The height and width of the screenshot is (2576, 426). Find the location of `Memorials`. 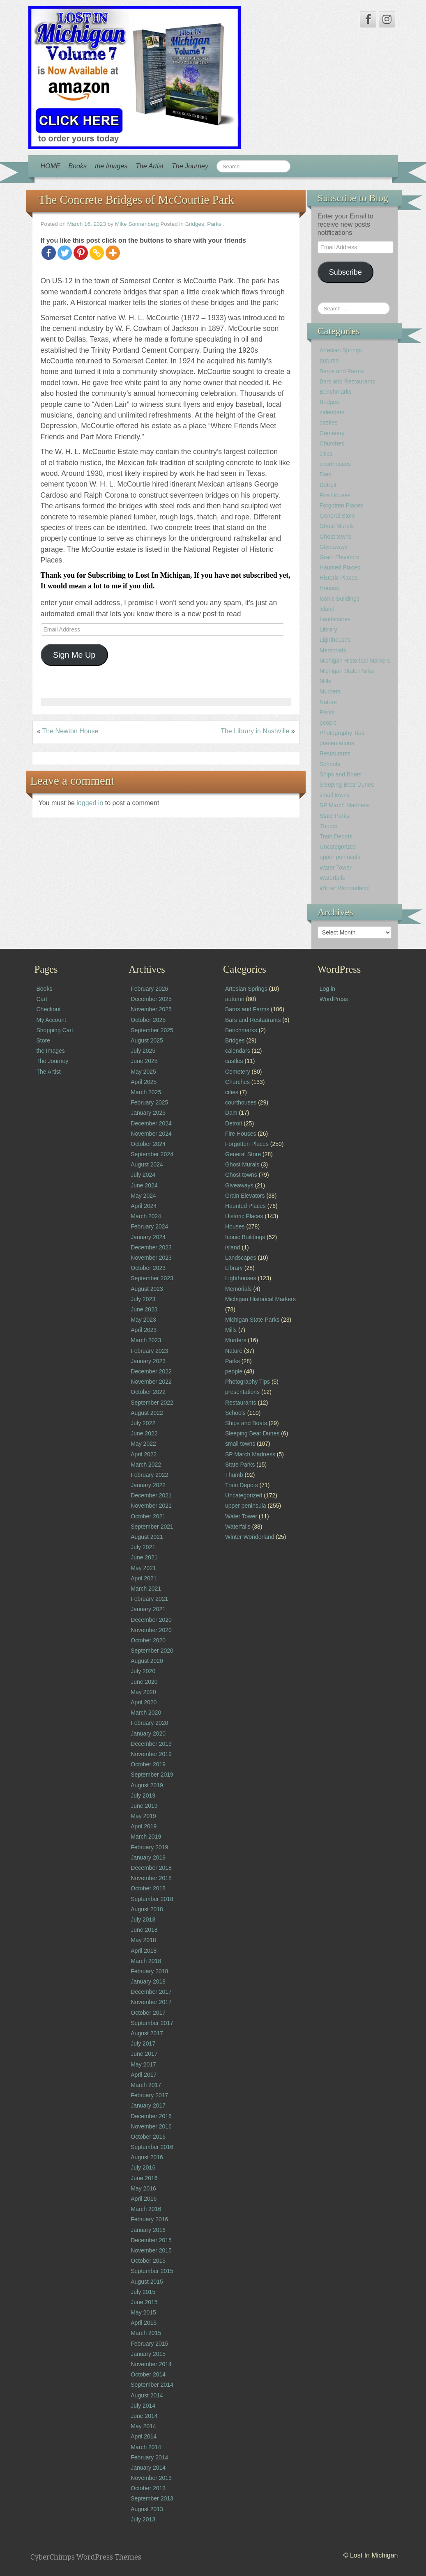

Memorials is located at coordinates (333, 650).